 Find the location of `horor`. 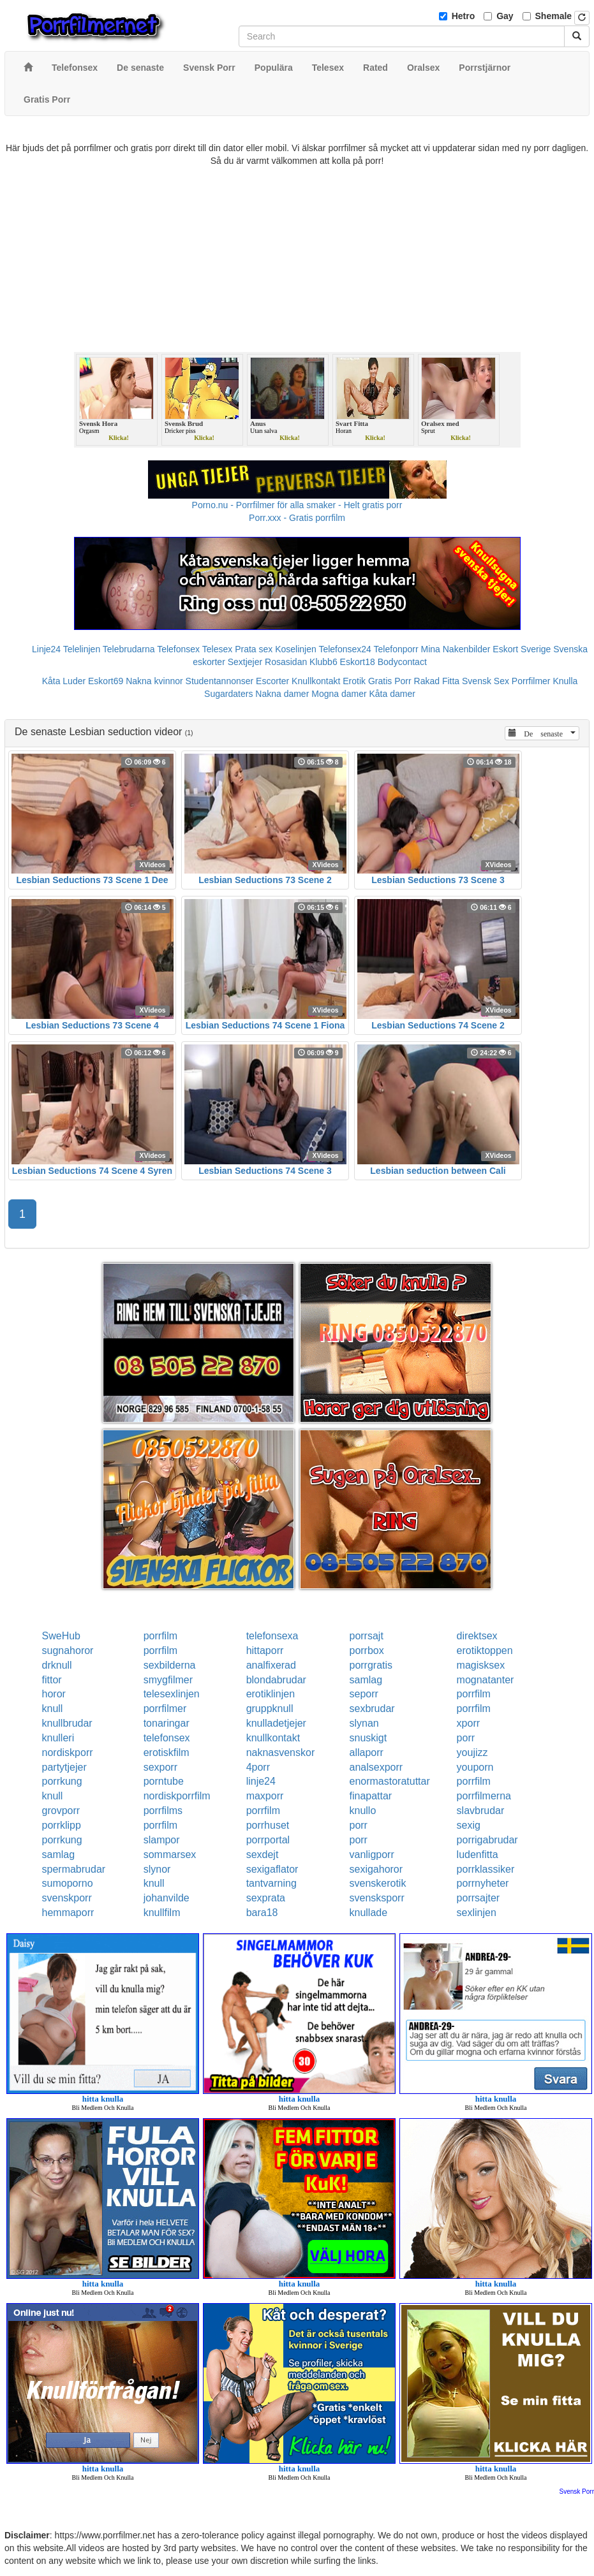

horor is located at coordinates (54, 1693).